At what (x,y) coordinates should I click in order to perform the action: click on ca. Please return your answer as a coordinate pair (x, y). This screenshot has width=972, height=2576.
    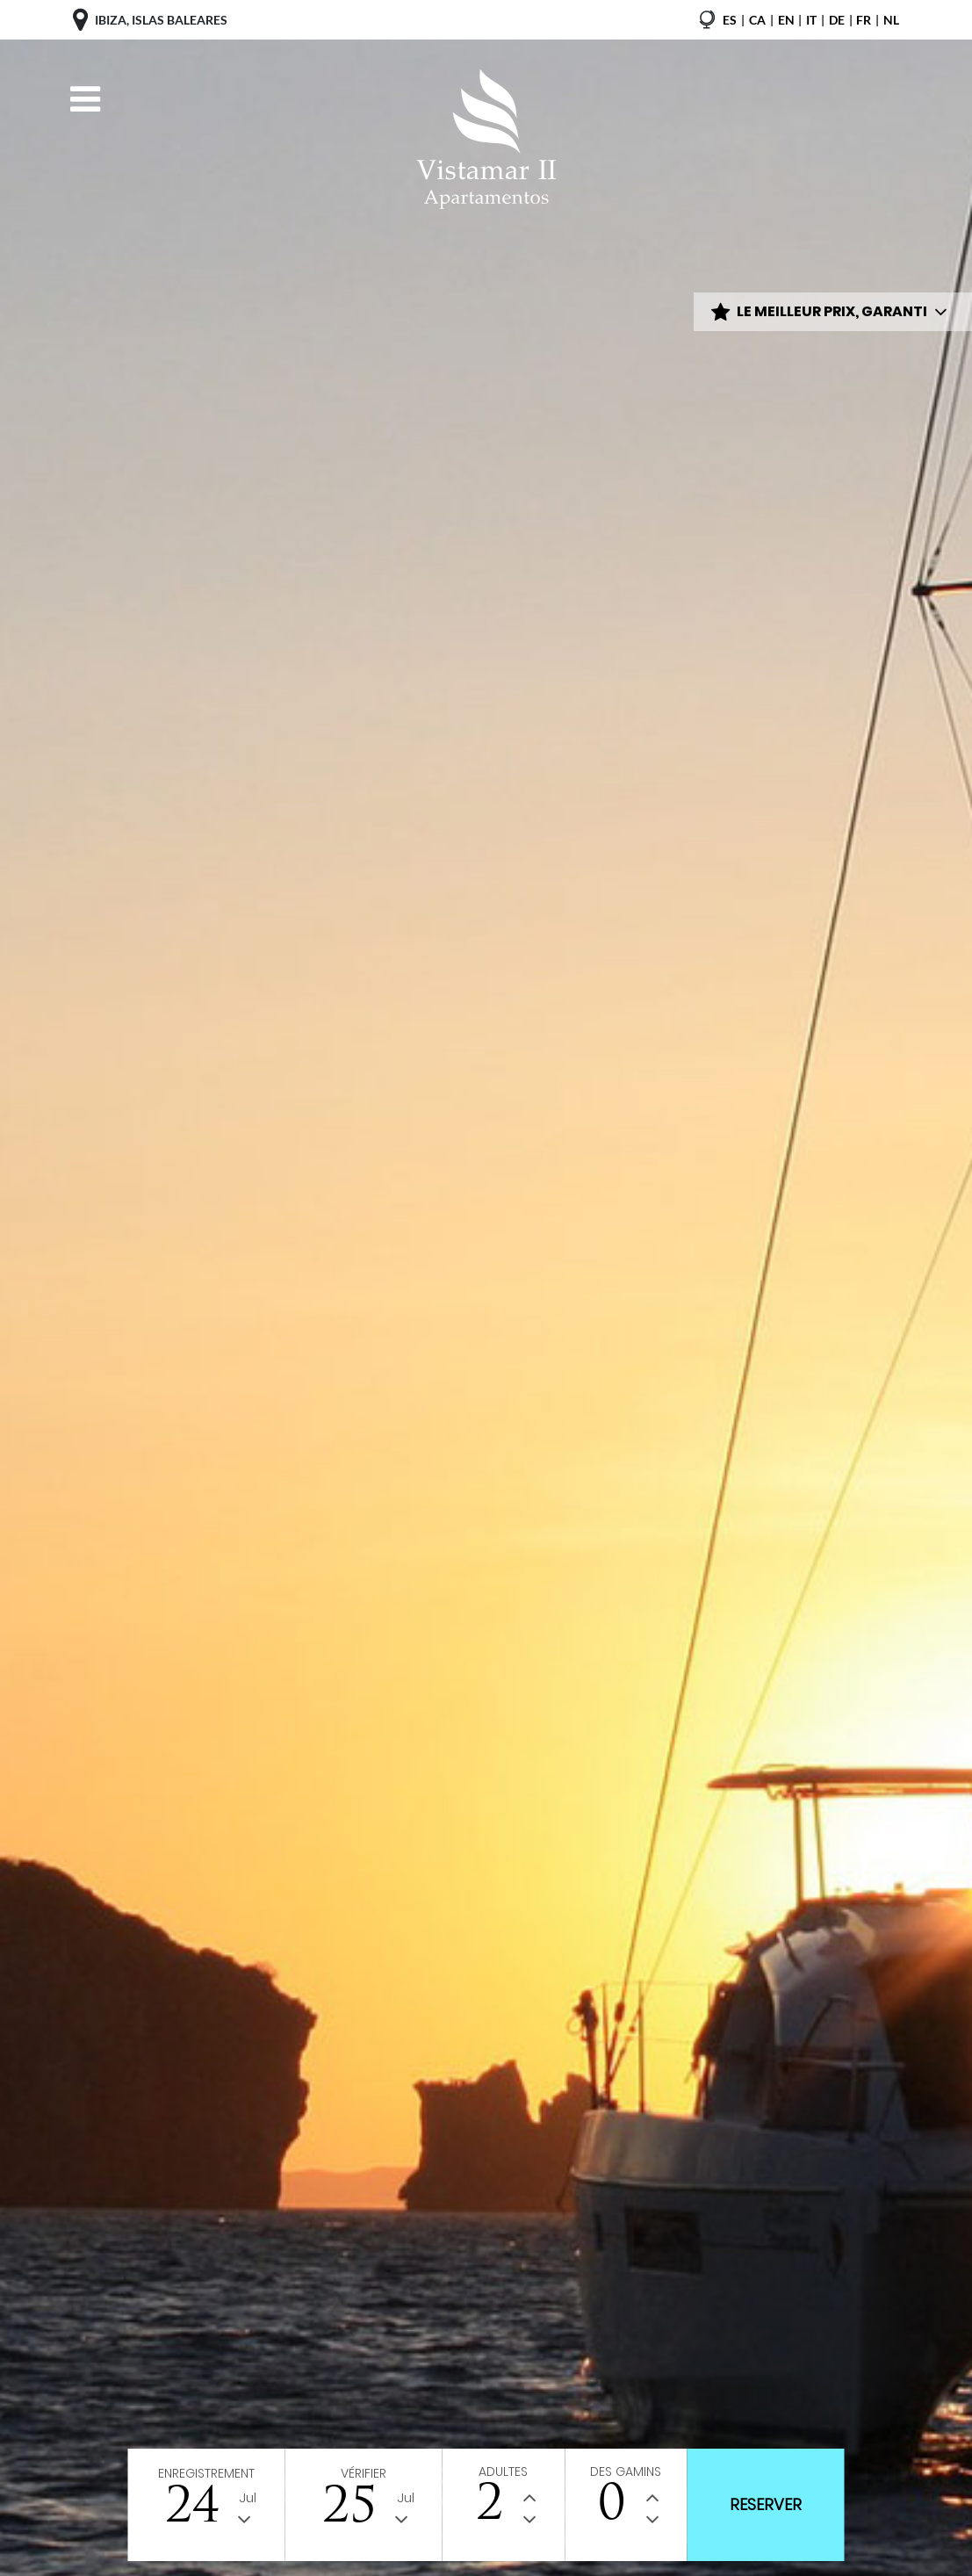
    Looking at the image, I should click on (757, 19).